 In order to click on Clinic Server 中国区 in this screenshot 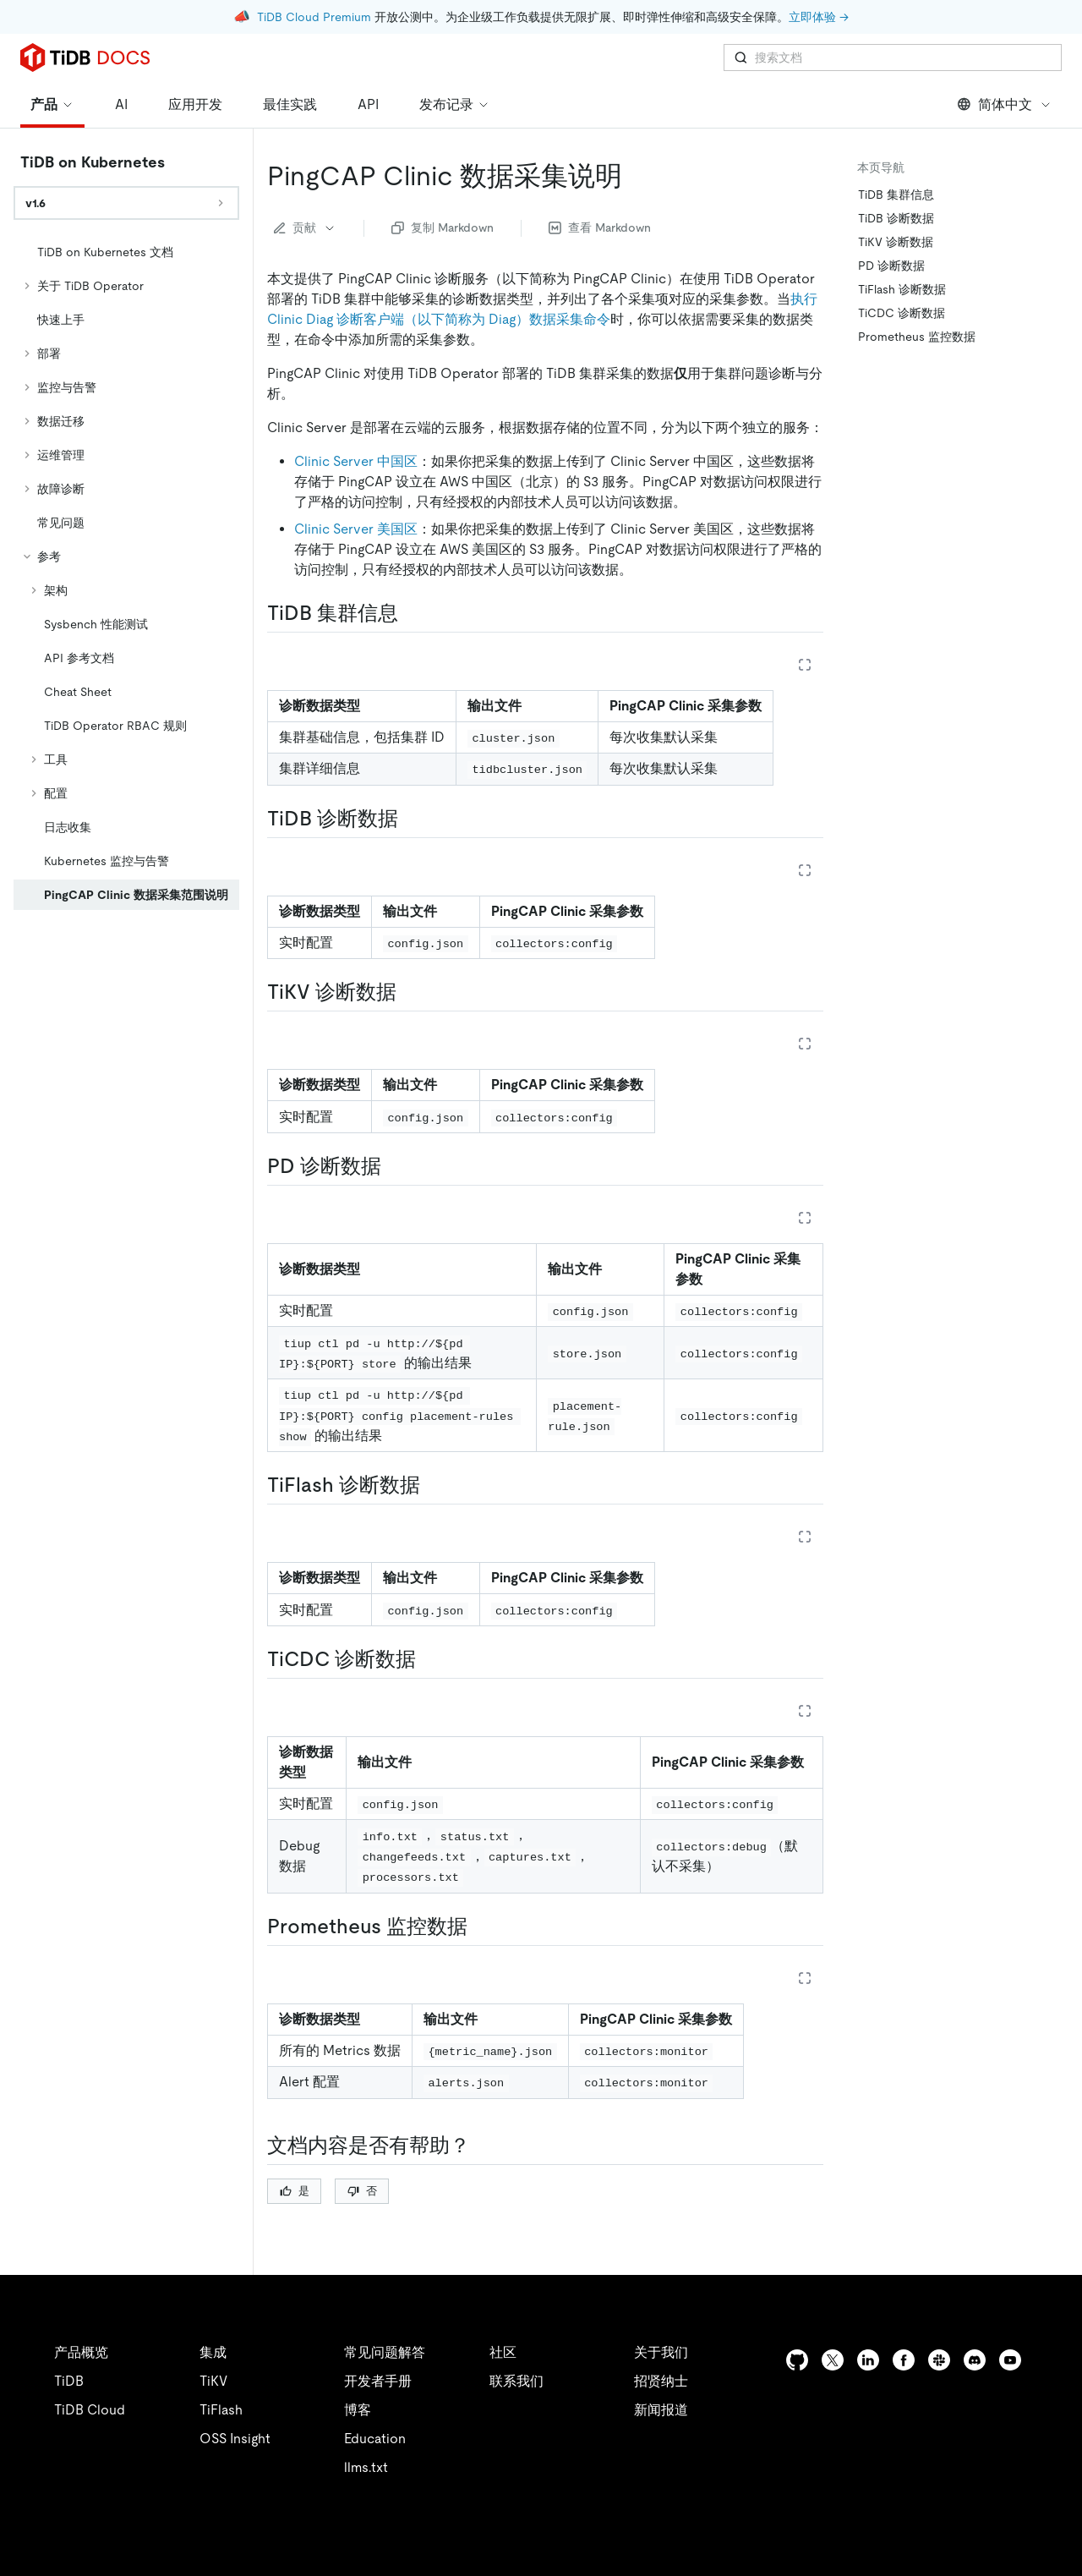, I will do `click(356, 461)`.